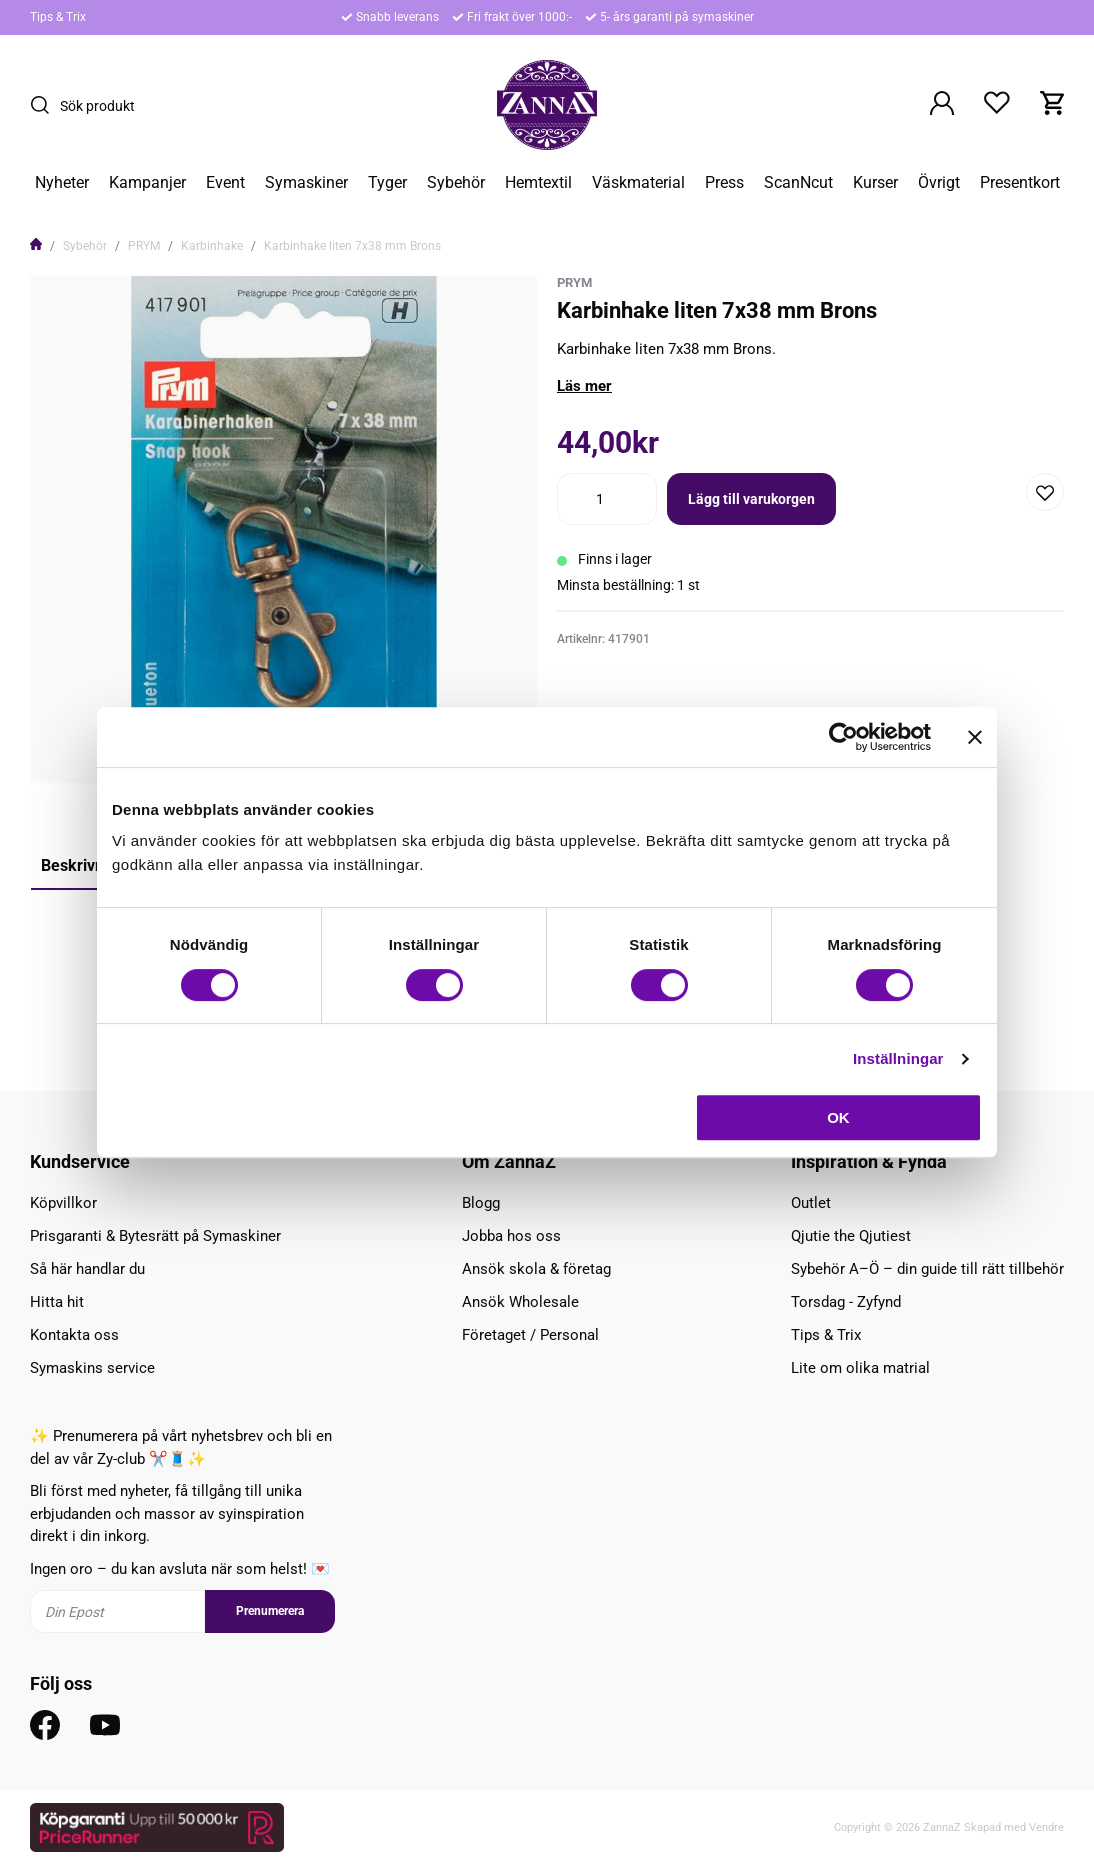  What do you see at coordinates (939, 183) in the screenshot?
I see `Övrigt` at bounding box center [939, 183].